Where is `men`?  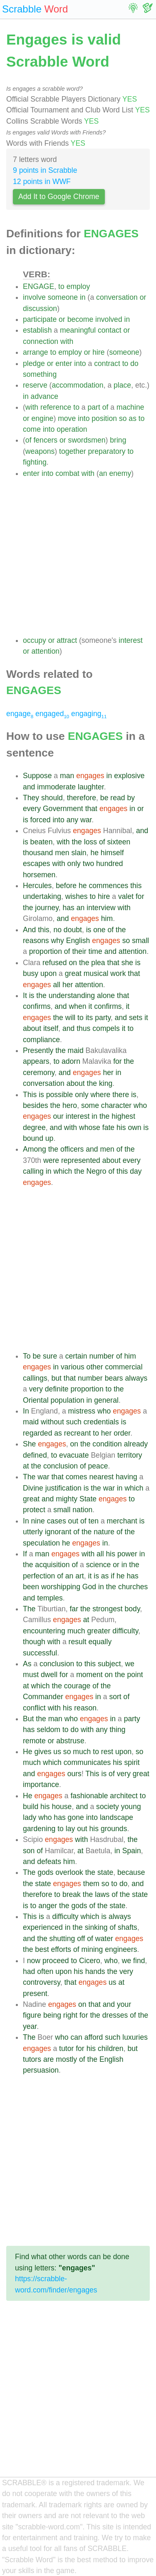 men is located at coordinates (62, 853).